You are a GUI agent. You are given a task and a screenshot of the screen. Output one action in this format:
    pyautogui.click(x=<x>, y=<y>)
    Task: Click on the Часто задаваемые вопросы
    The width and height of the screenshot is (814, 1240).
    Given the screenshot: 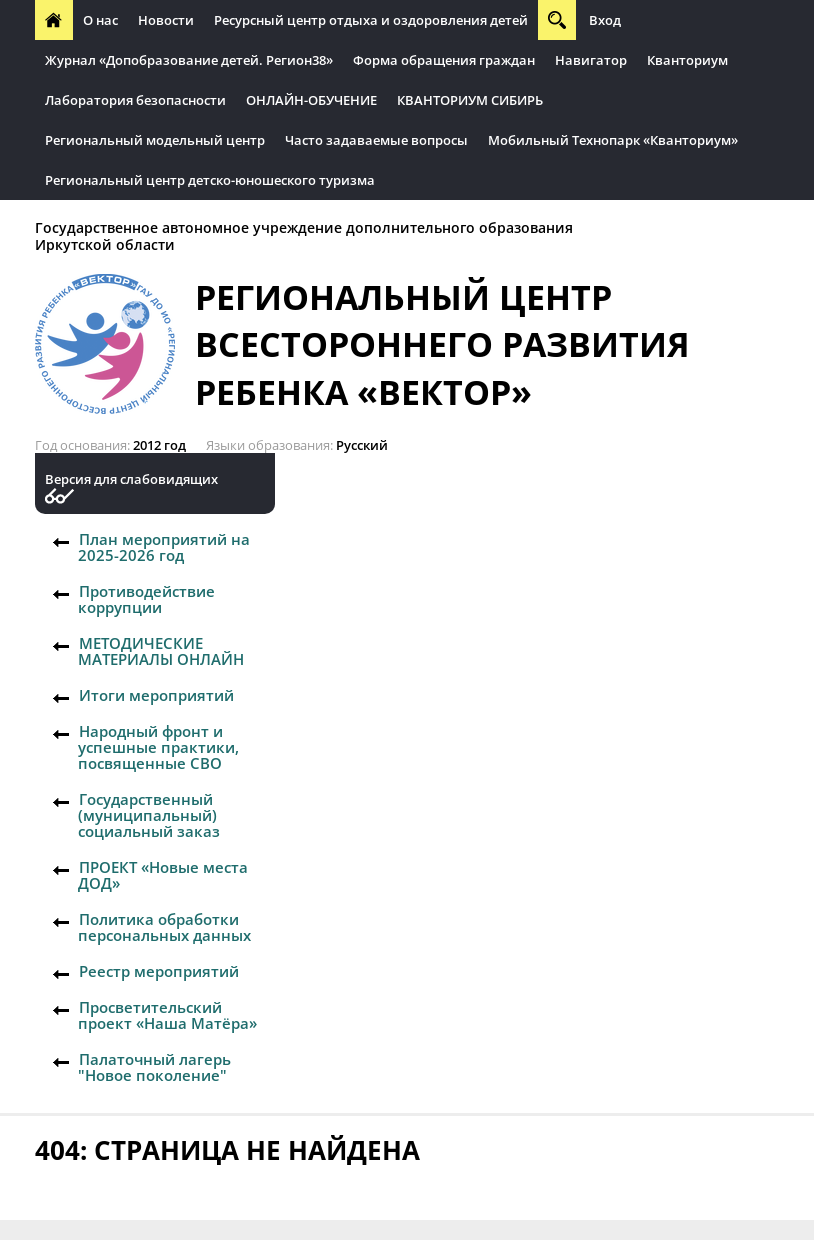 What is the action you would take?
    pyautogui.click(x=376, y=140)
    